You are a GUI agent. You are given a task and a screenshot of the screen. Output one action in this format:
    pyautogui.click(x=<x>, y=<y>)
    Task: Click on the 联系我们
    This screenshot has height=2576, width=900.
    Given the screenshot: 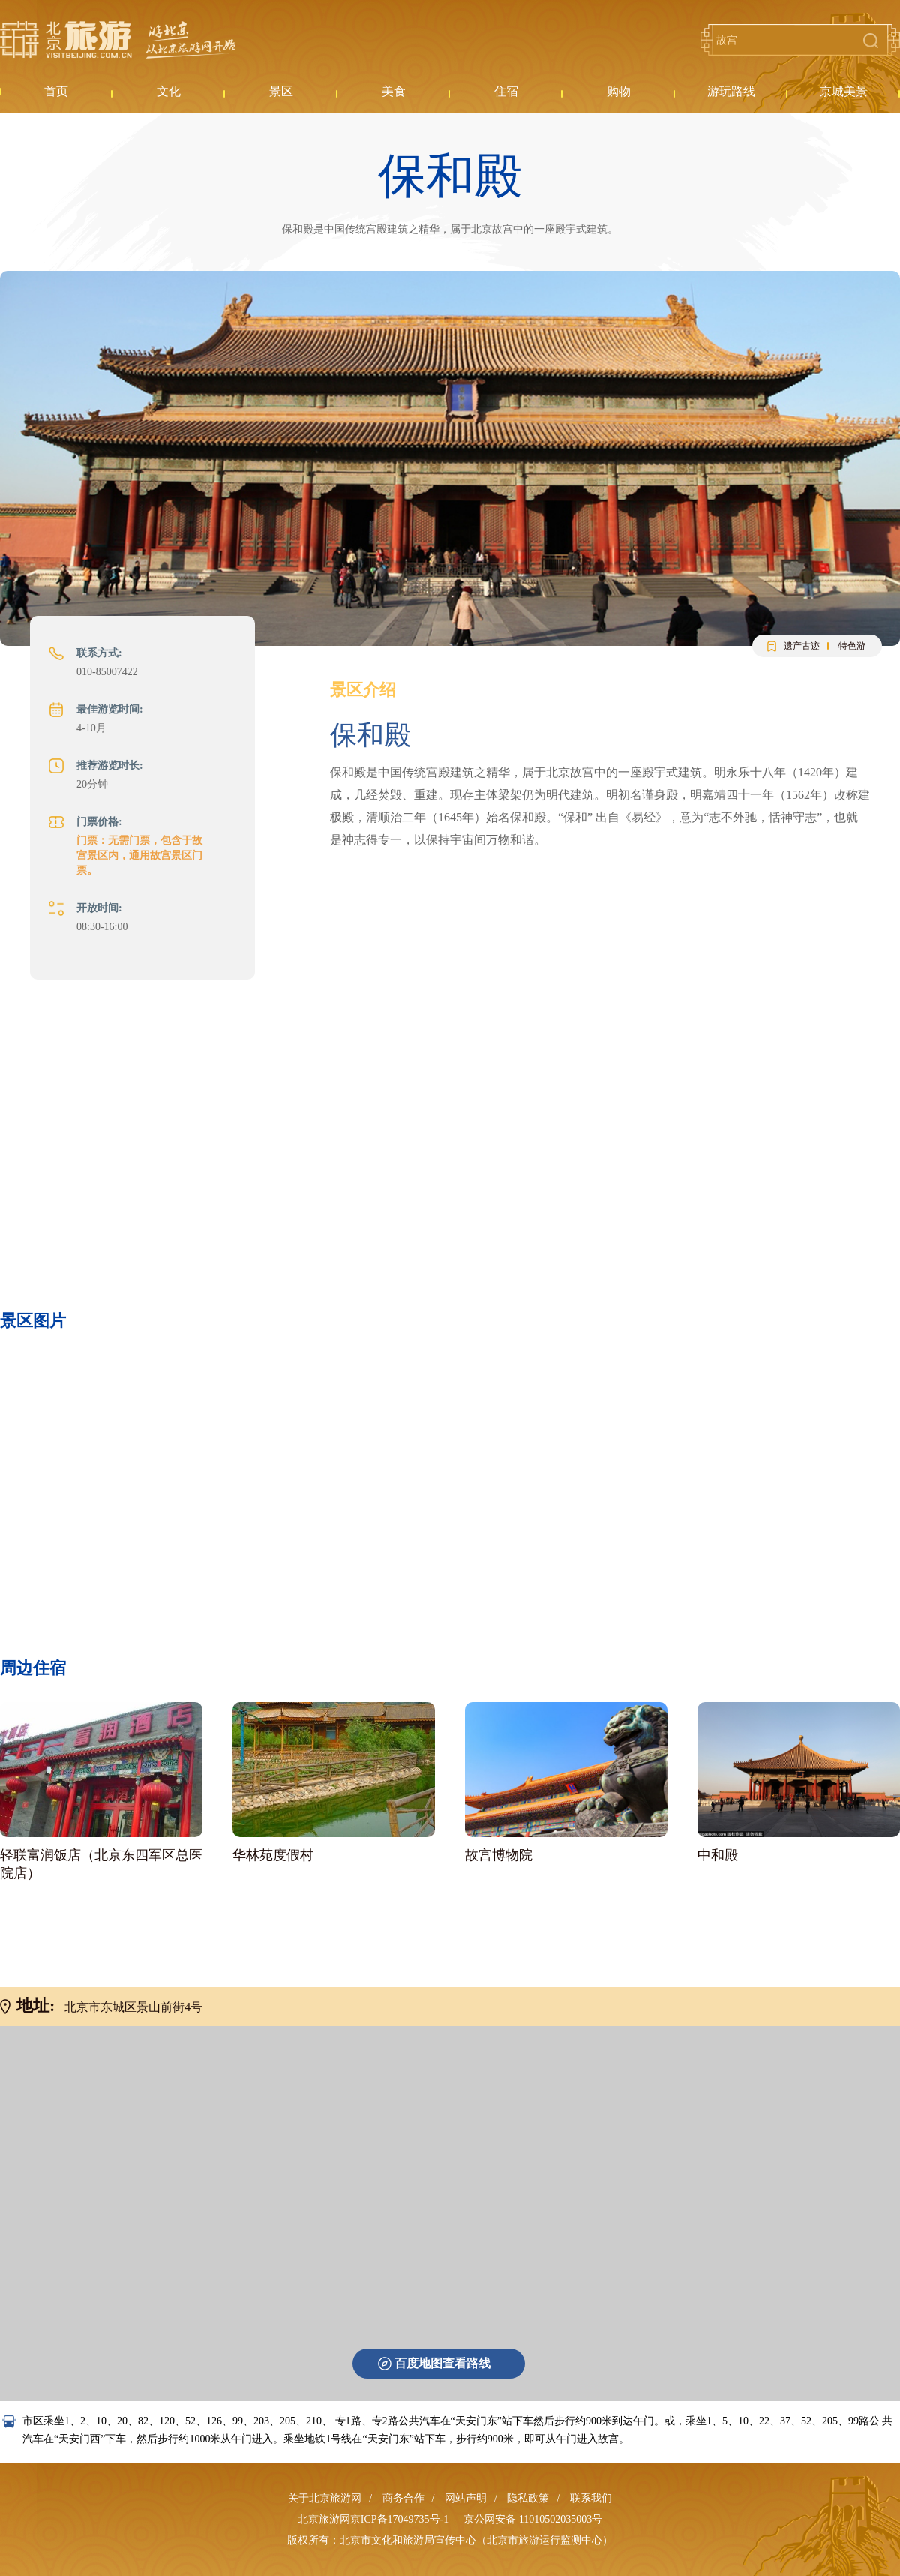 What is the action you would take?
    pyautogui.click(x=591, y=2498)
    